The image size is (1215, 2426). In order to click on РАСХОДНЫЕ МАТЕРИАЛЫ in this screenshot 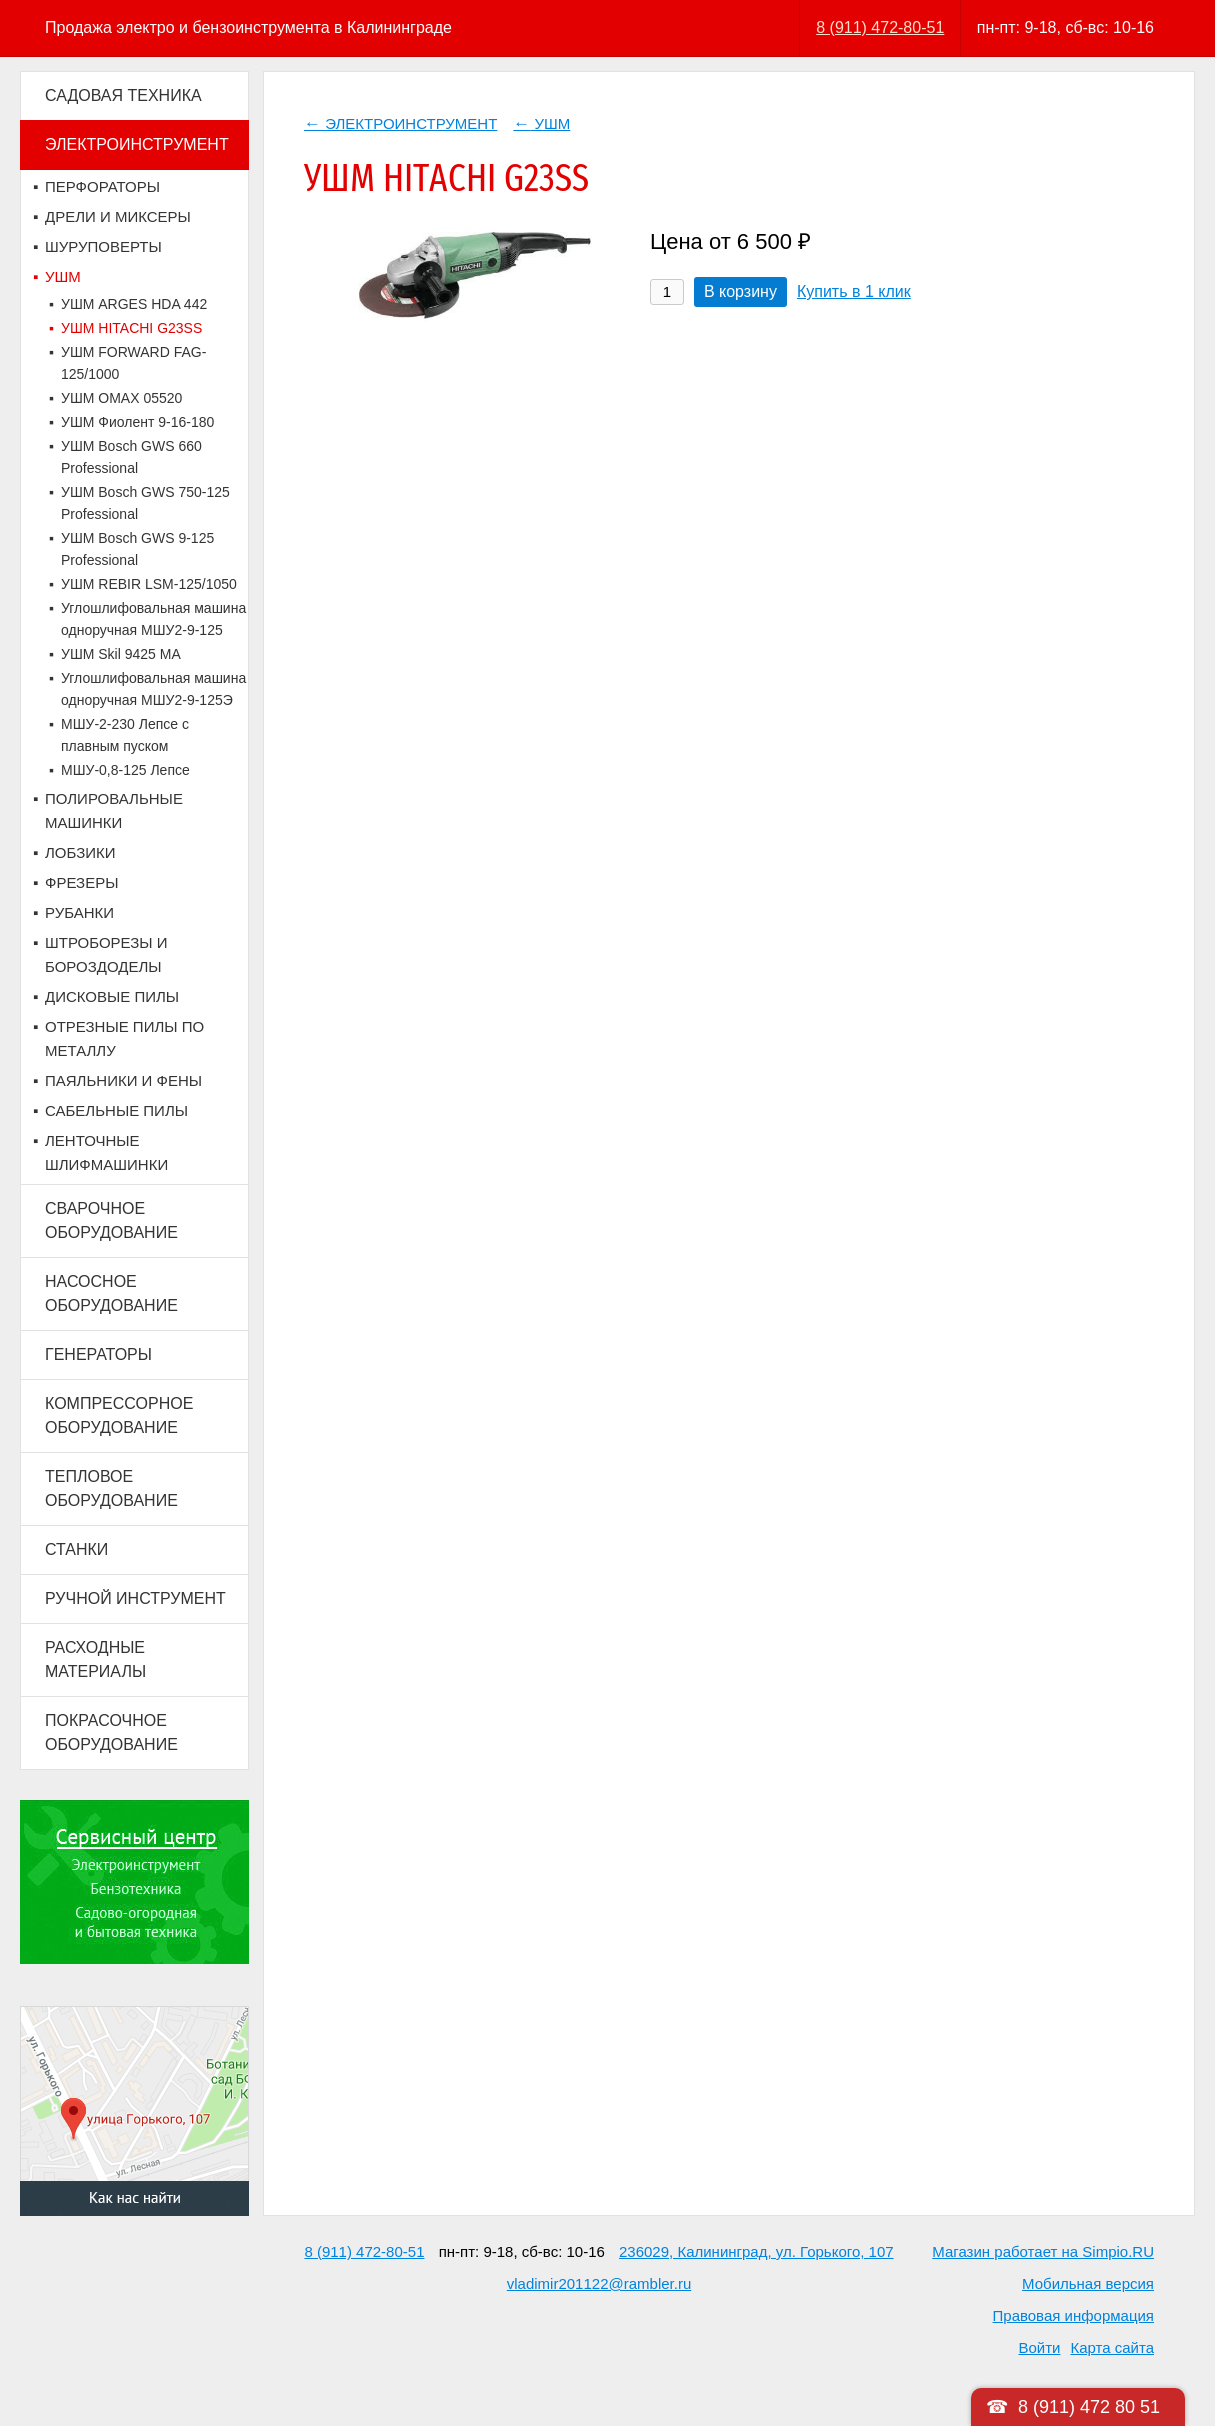, I will do `click(95, 1659)`.